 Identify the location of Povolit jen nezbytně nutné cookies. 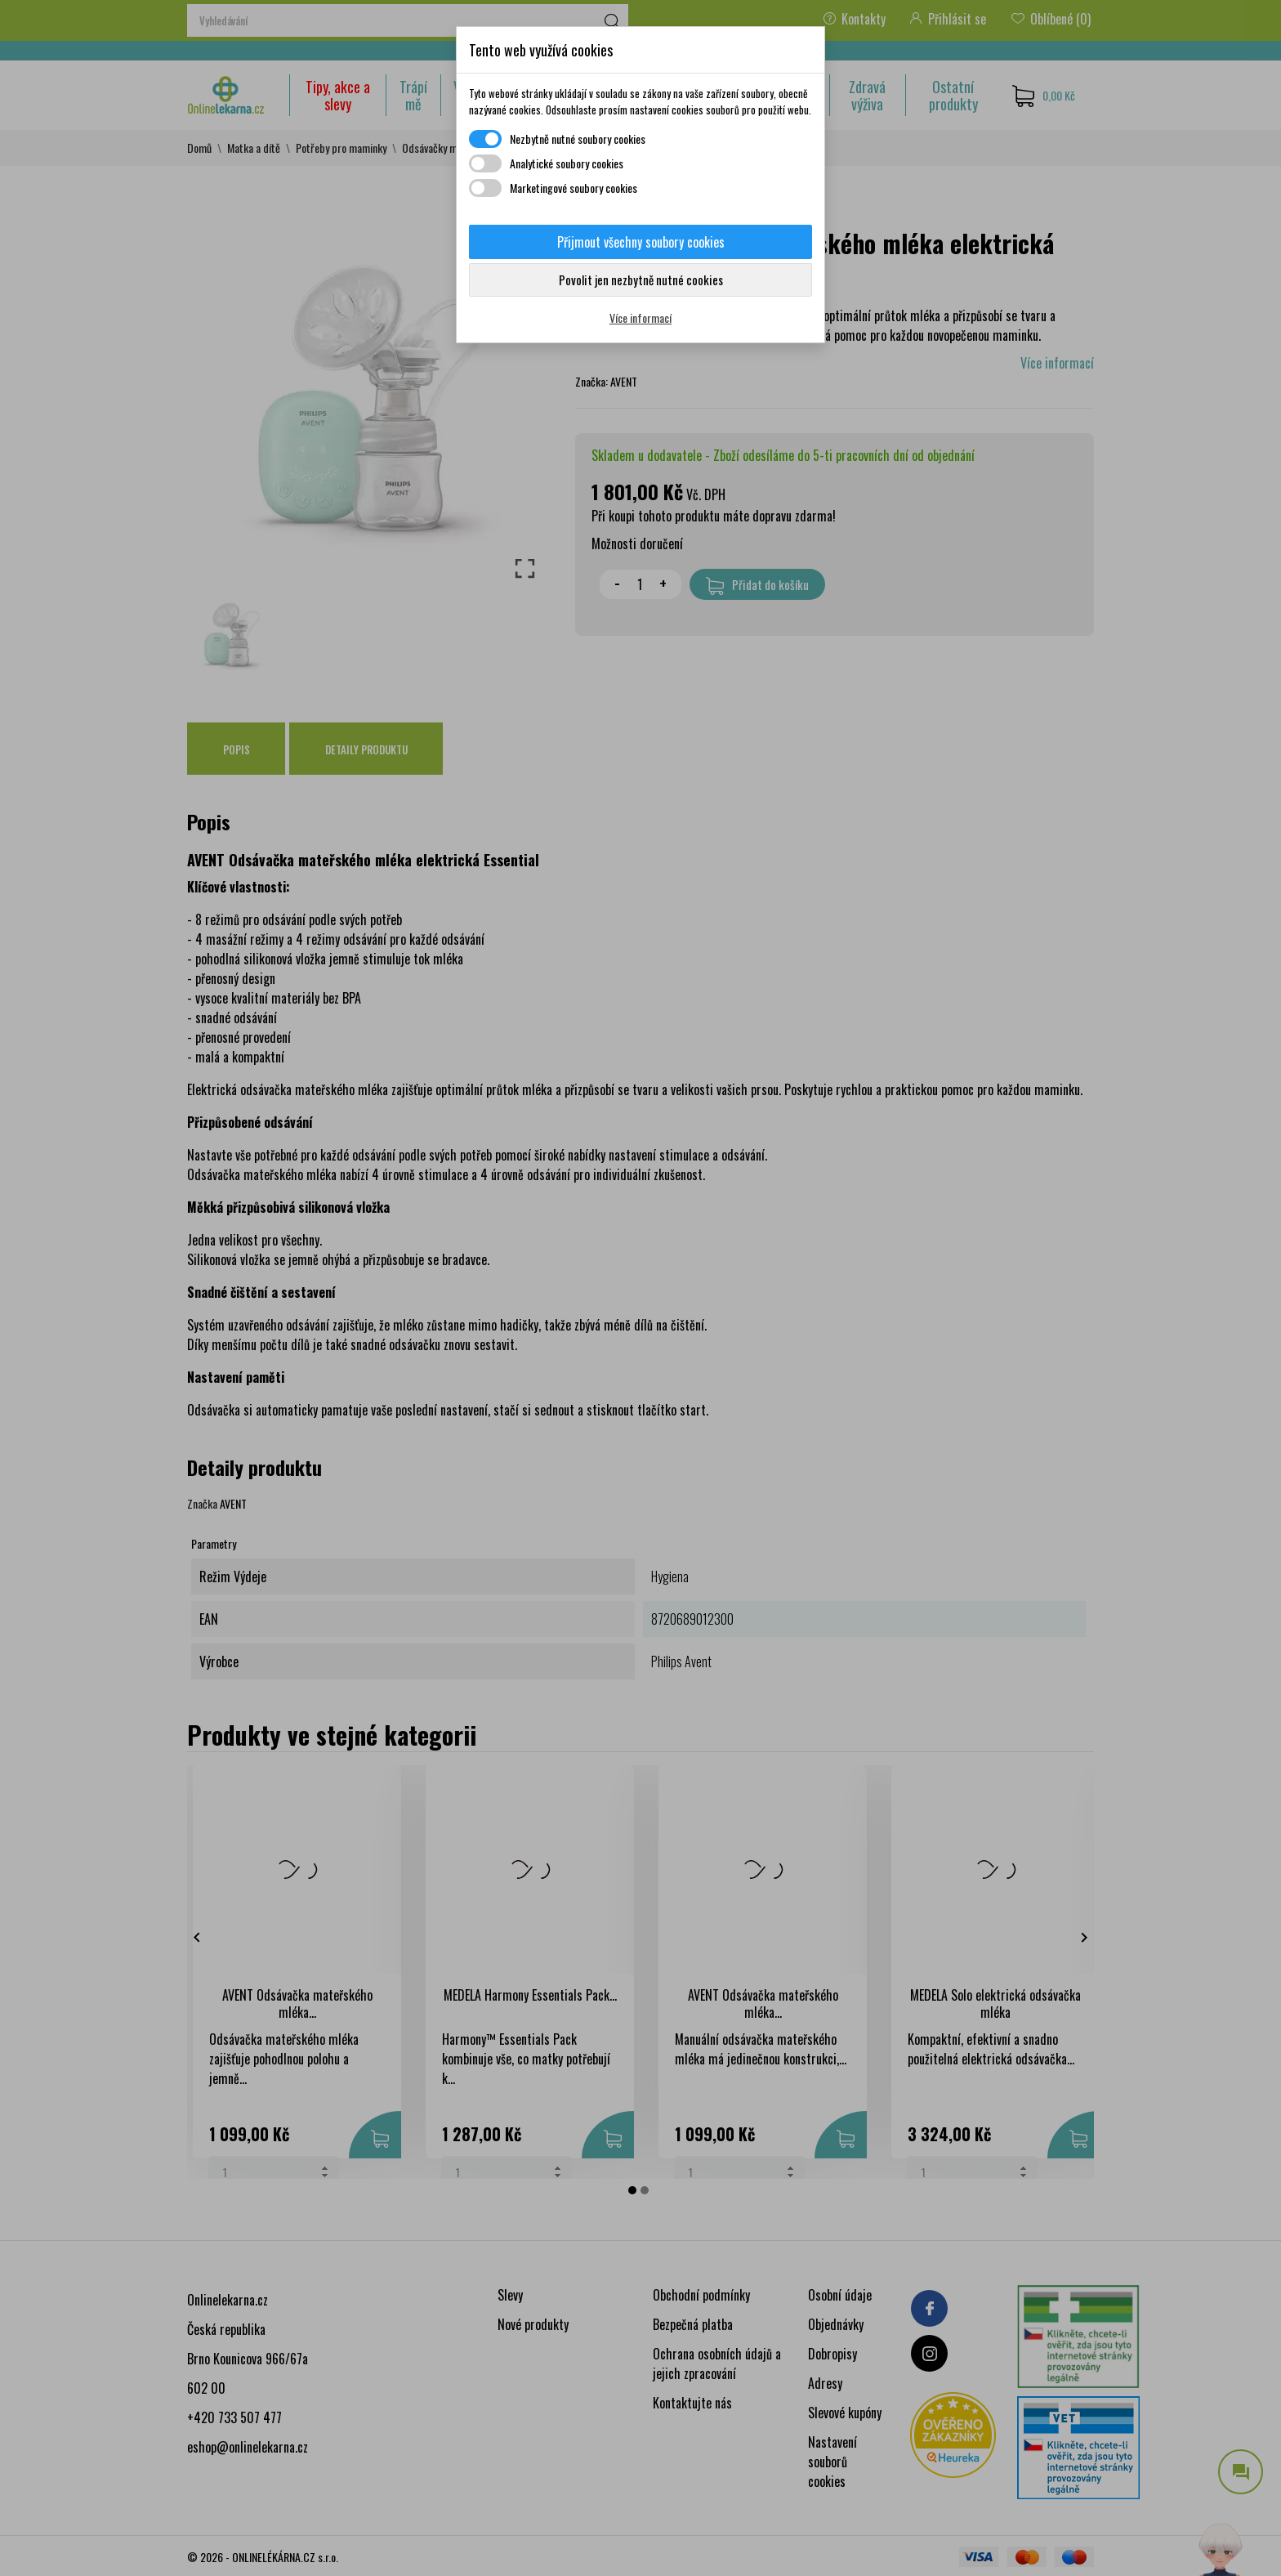
(641, 279).